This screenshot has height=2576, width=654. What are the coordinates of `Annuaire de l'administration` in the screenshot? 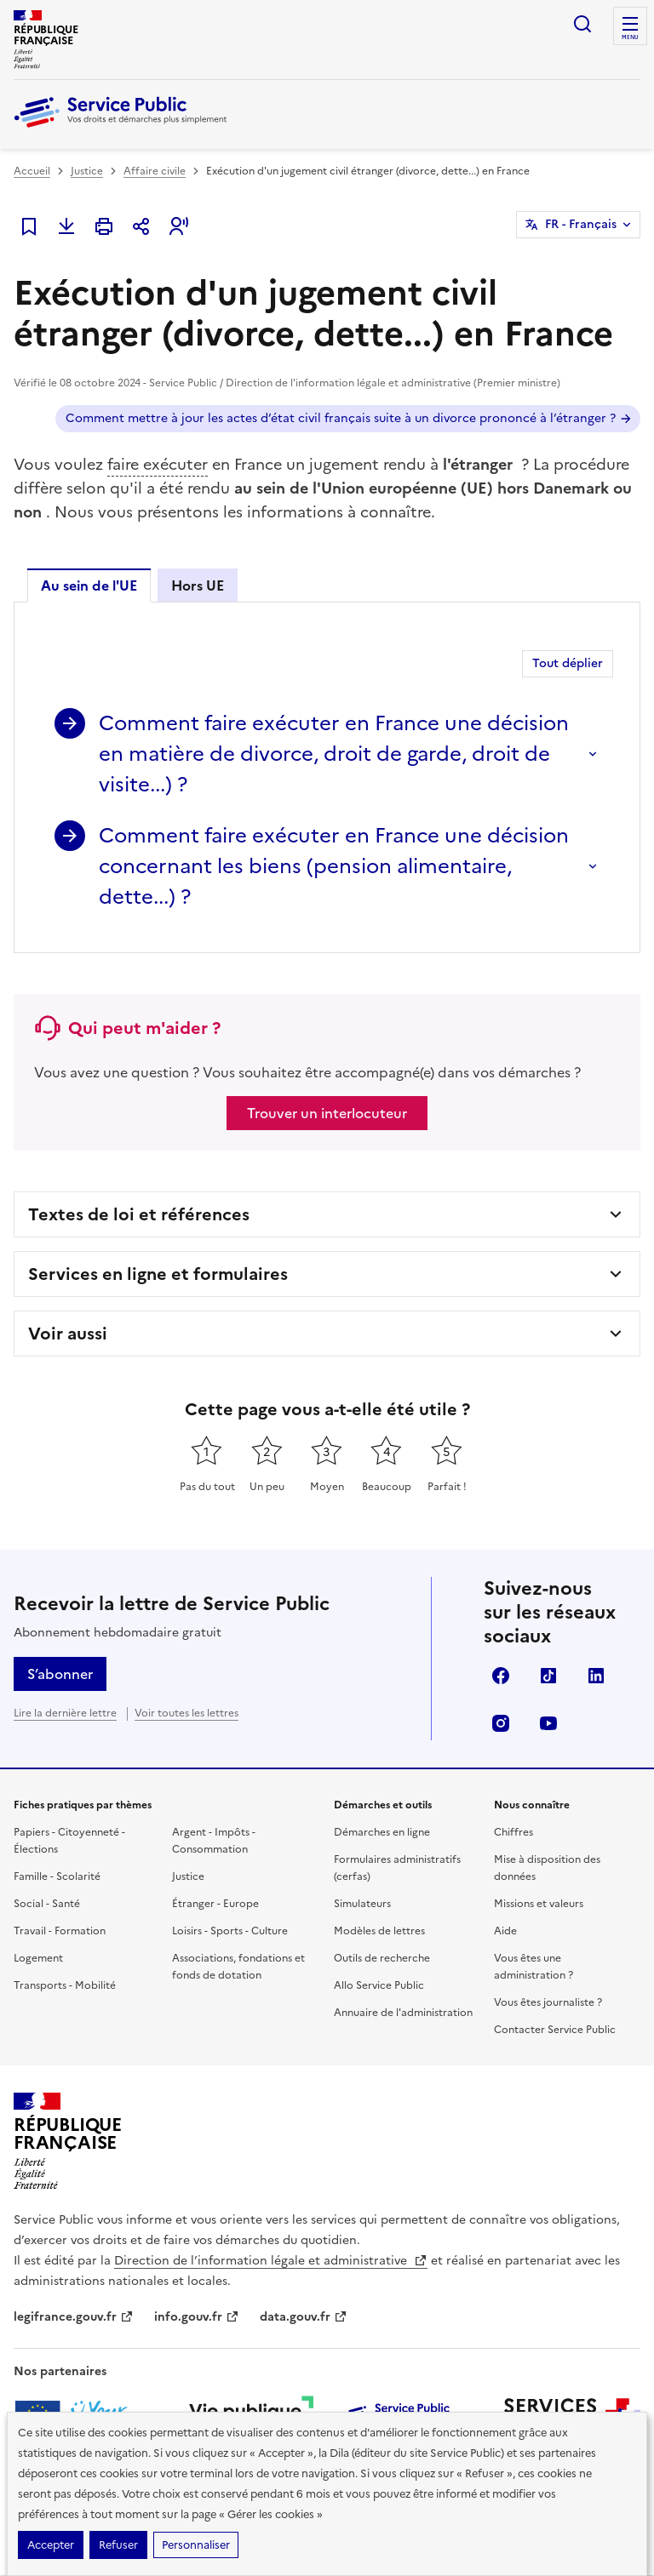 It's located at (403, 2012).